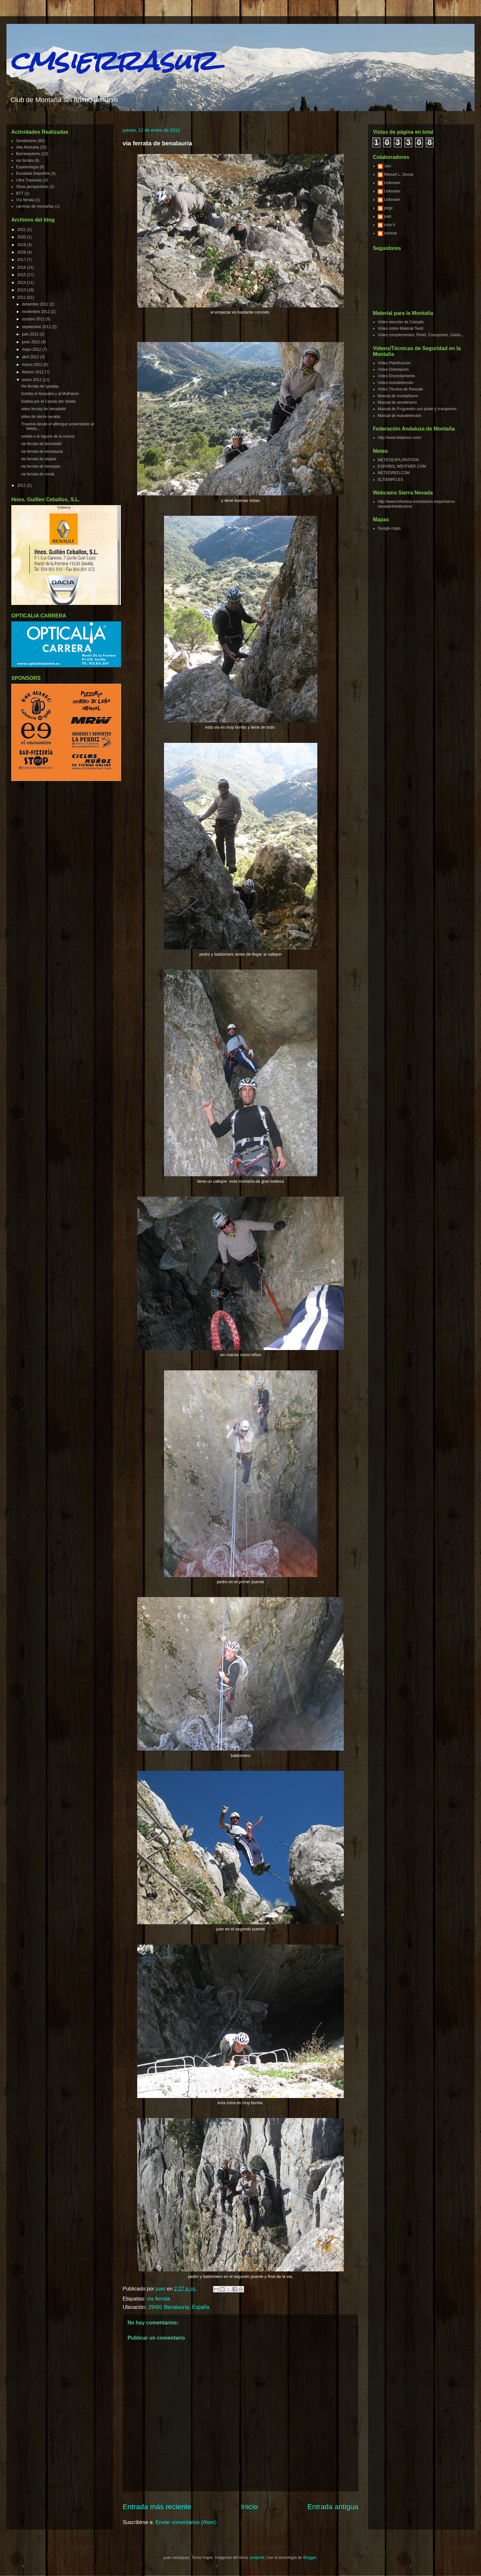  I want to click on METEORED.COM, so click(394, 473).